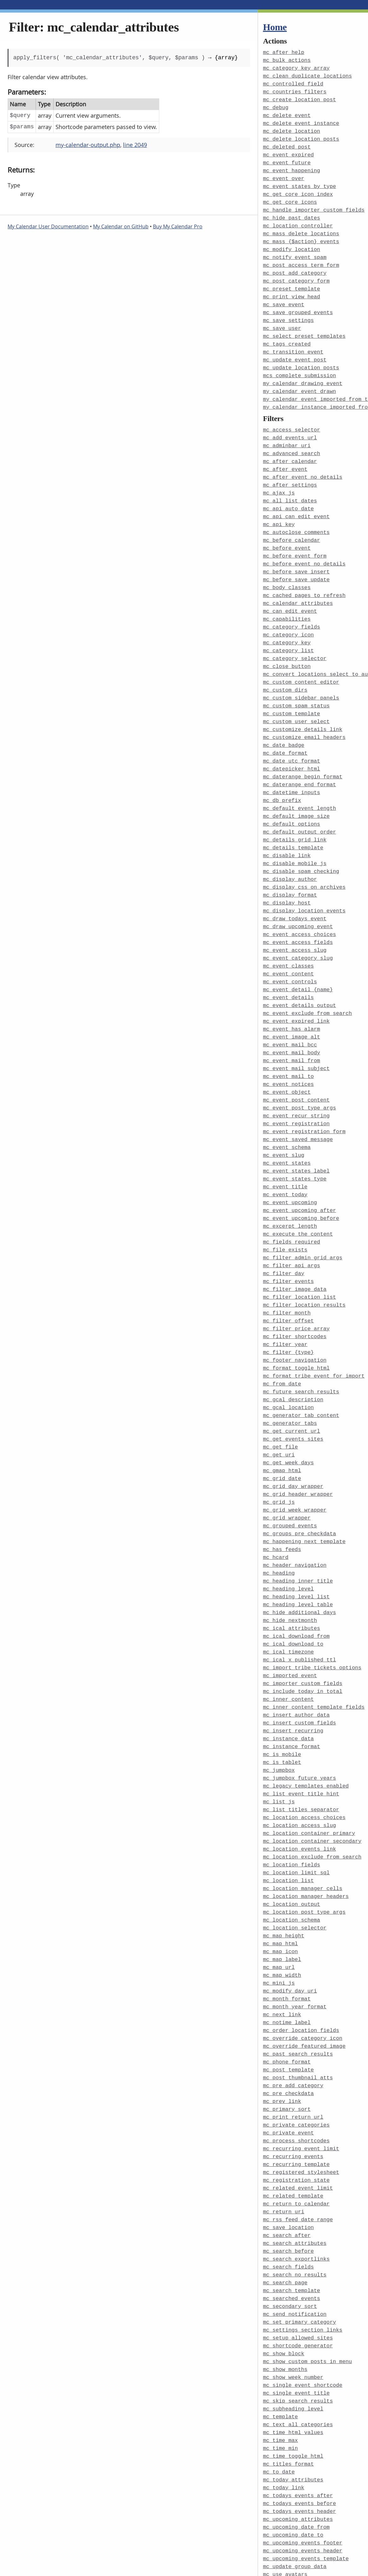 The image size is (368, 2576). What do you see at coordinates (293, 2534) in the screenshot?
I see `mcs_check_conflicts` at bounding box center [293, 2534].